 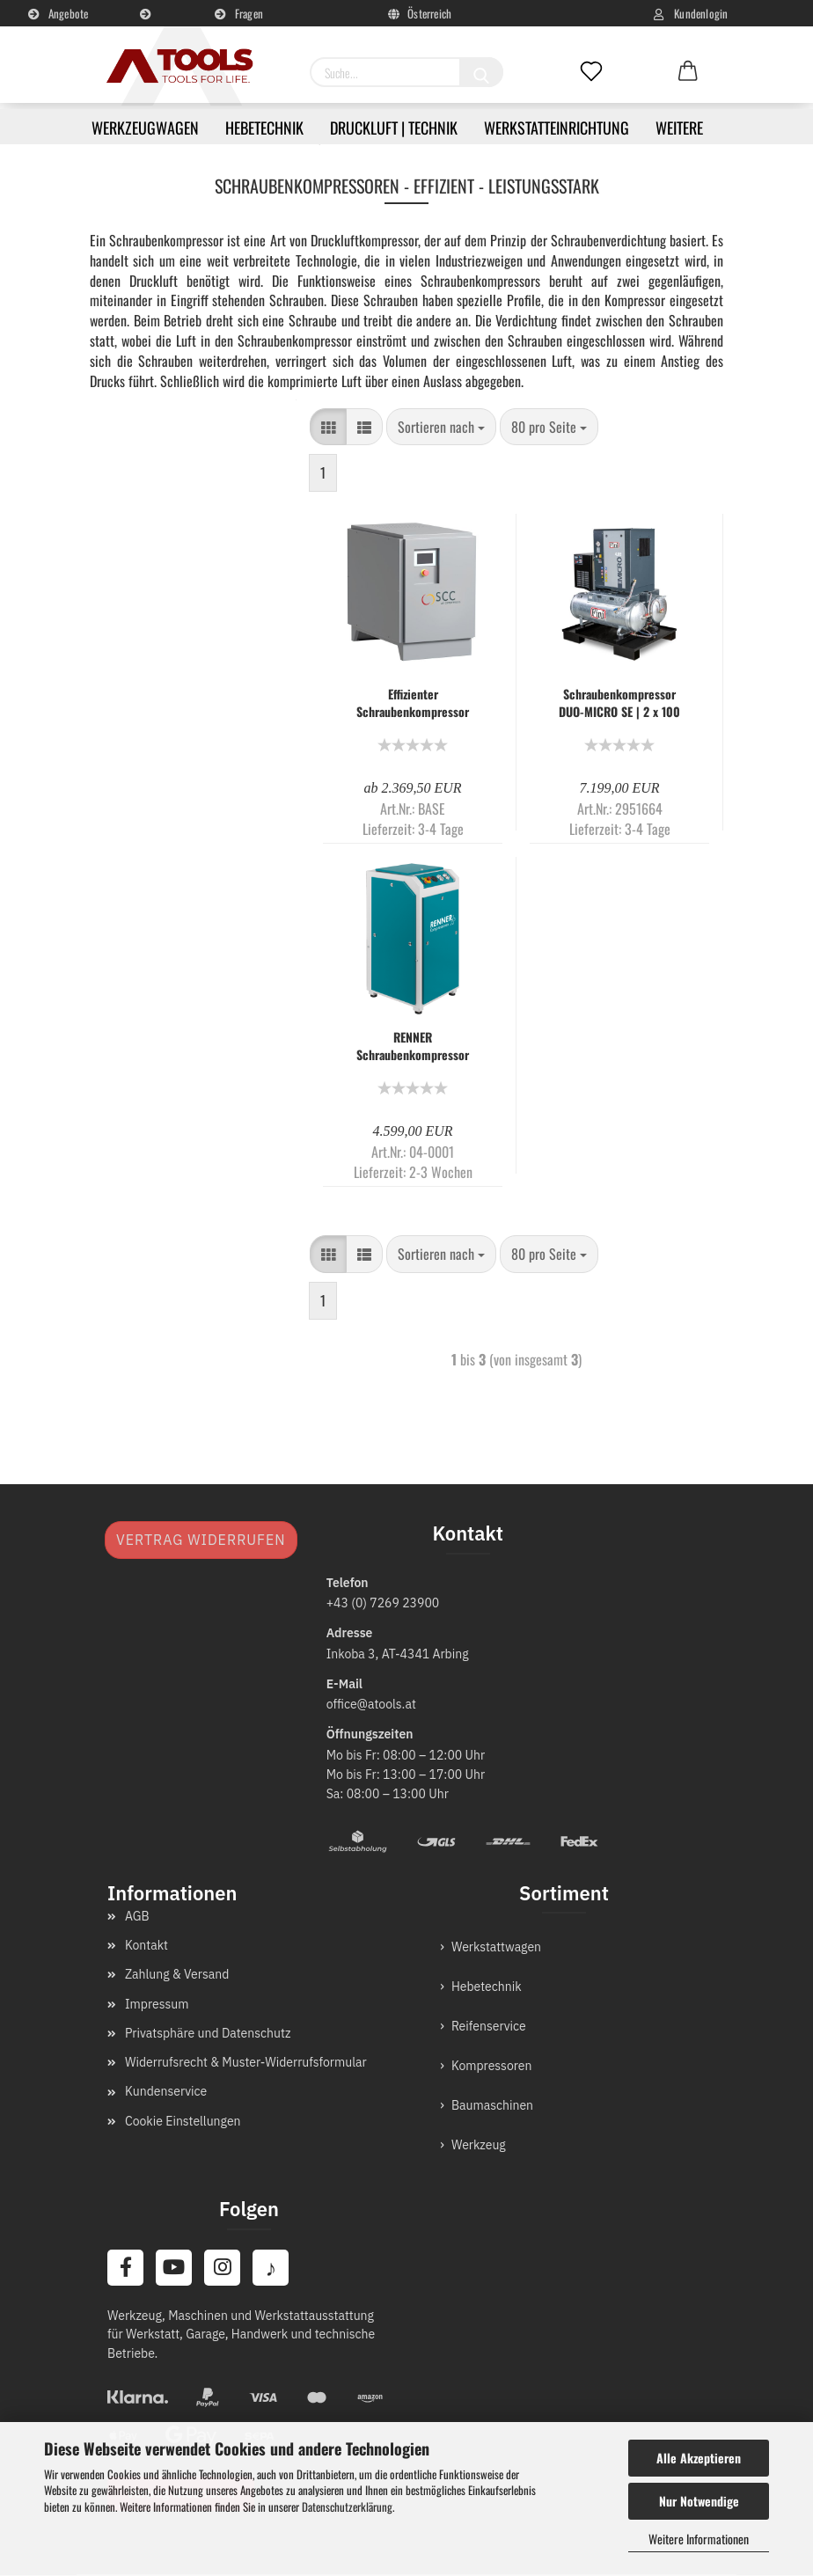 I want to click on Cookie Einstellungen, so click(x=183, y=2121).